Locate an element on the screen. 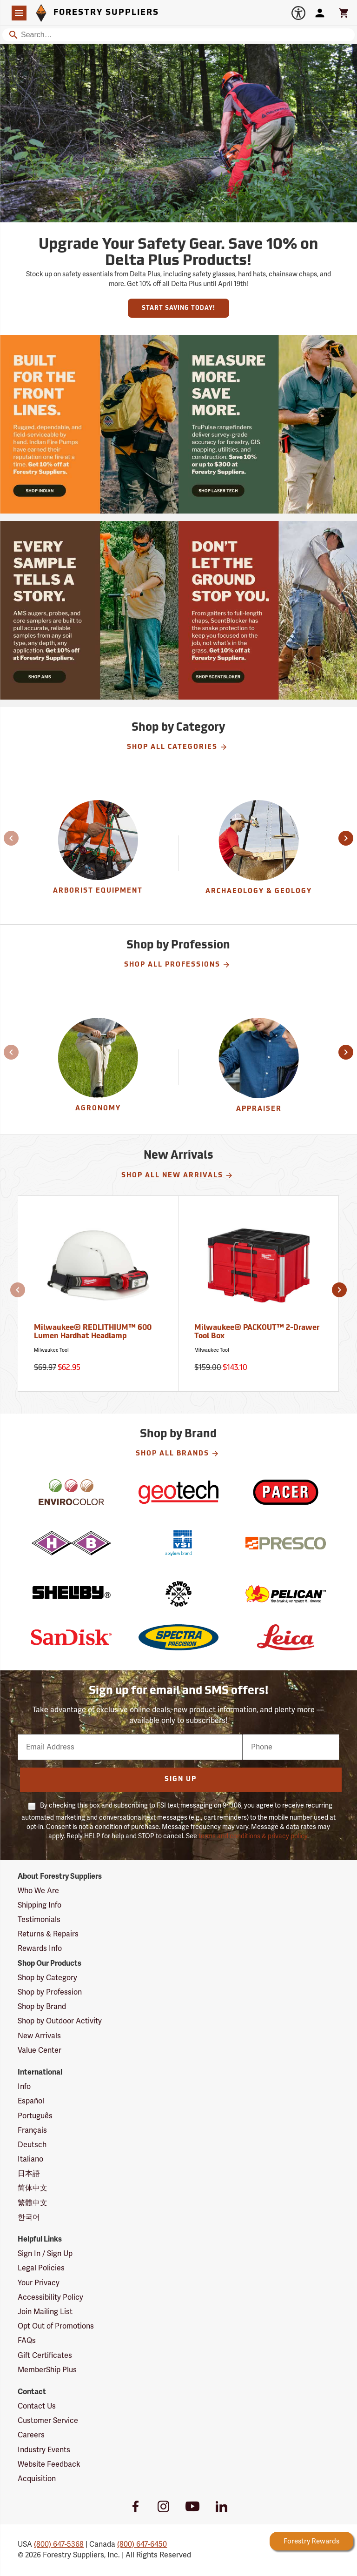 This screenshot has width=357, height=2576. [Geotech] is located at coordinates (178, 1492).